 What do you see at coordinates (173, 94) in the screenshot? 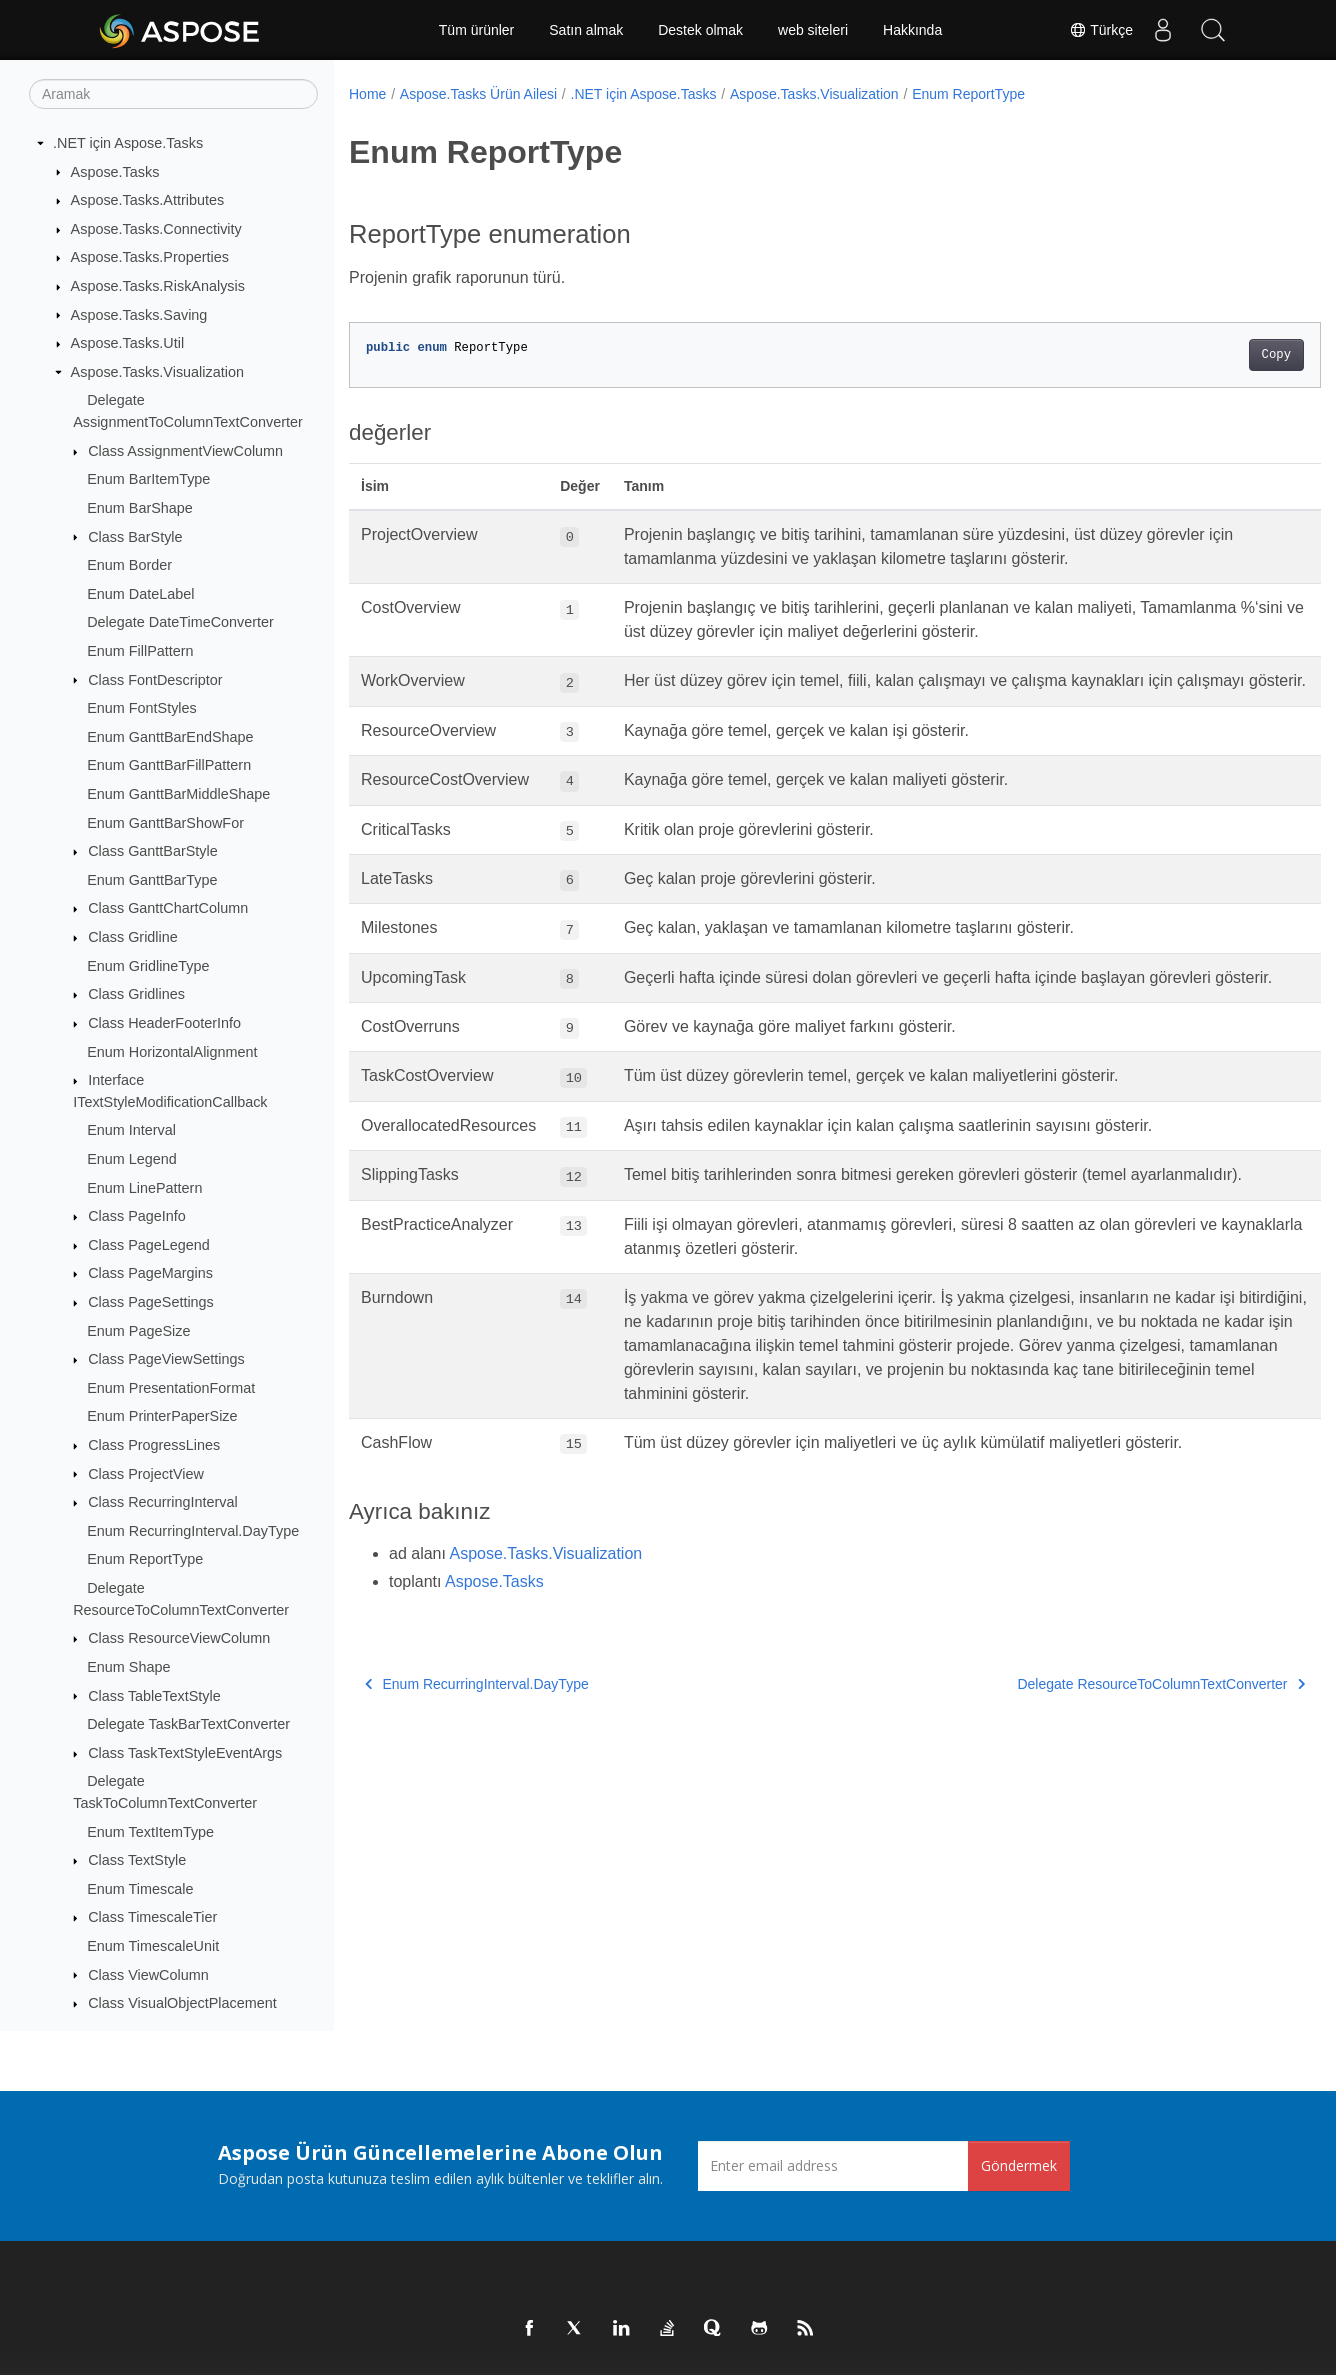
I see `[Aramak]` at bounding box center [173, 94].